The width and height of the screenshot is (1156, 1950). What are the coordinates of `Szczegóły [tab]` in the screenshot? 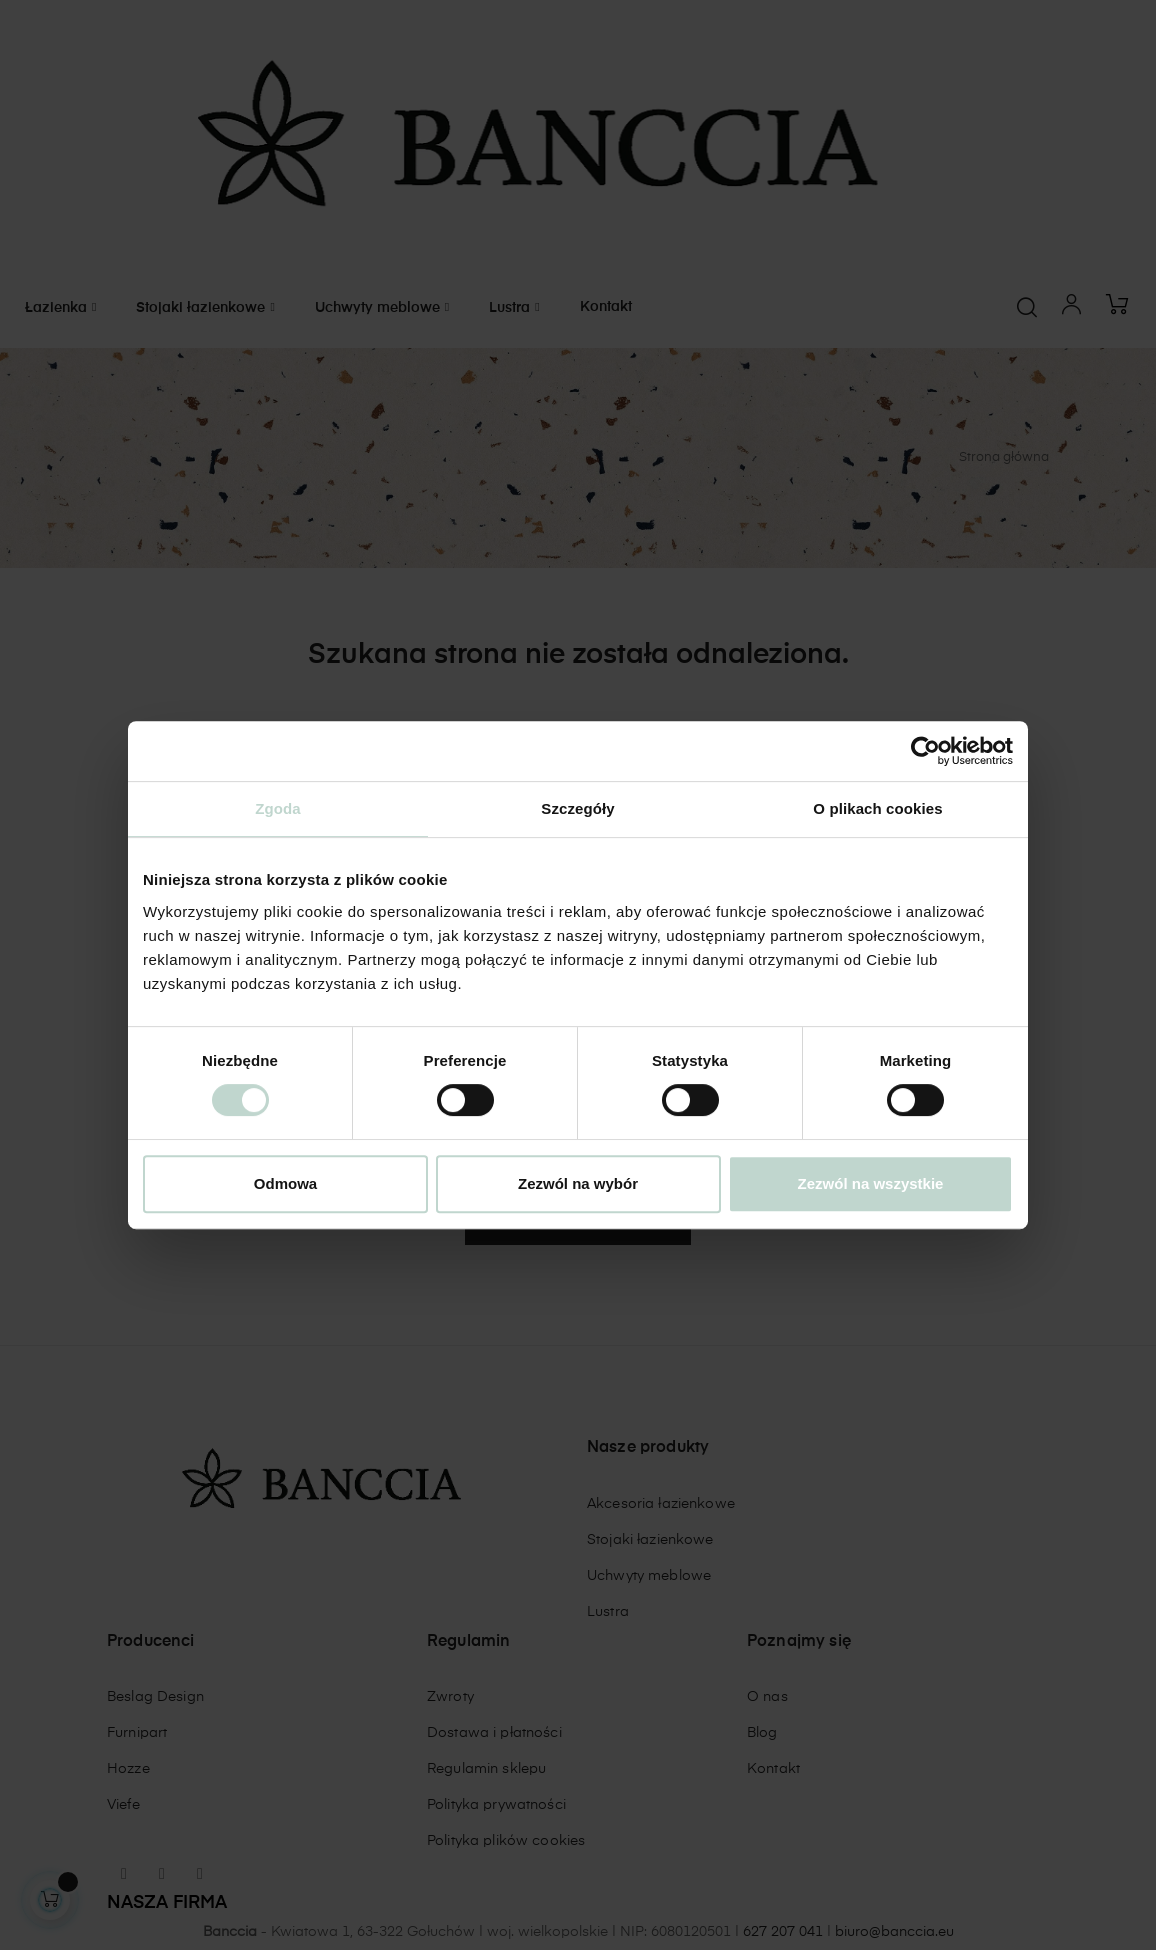 It's located at (577, 808).